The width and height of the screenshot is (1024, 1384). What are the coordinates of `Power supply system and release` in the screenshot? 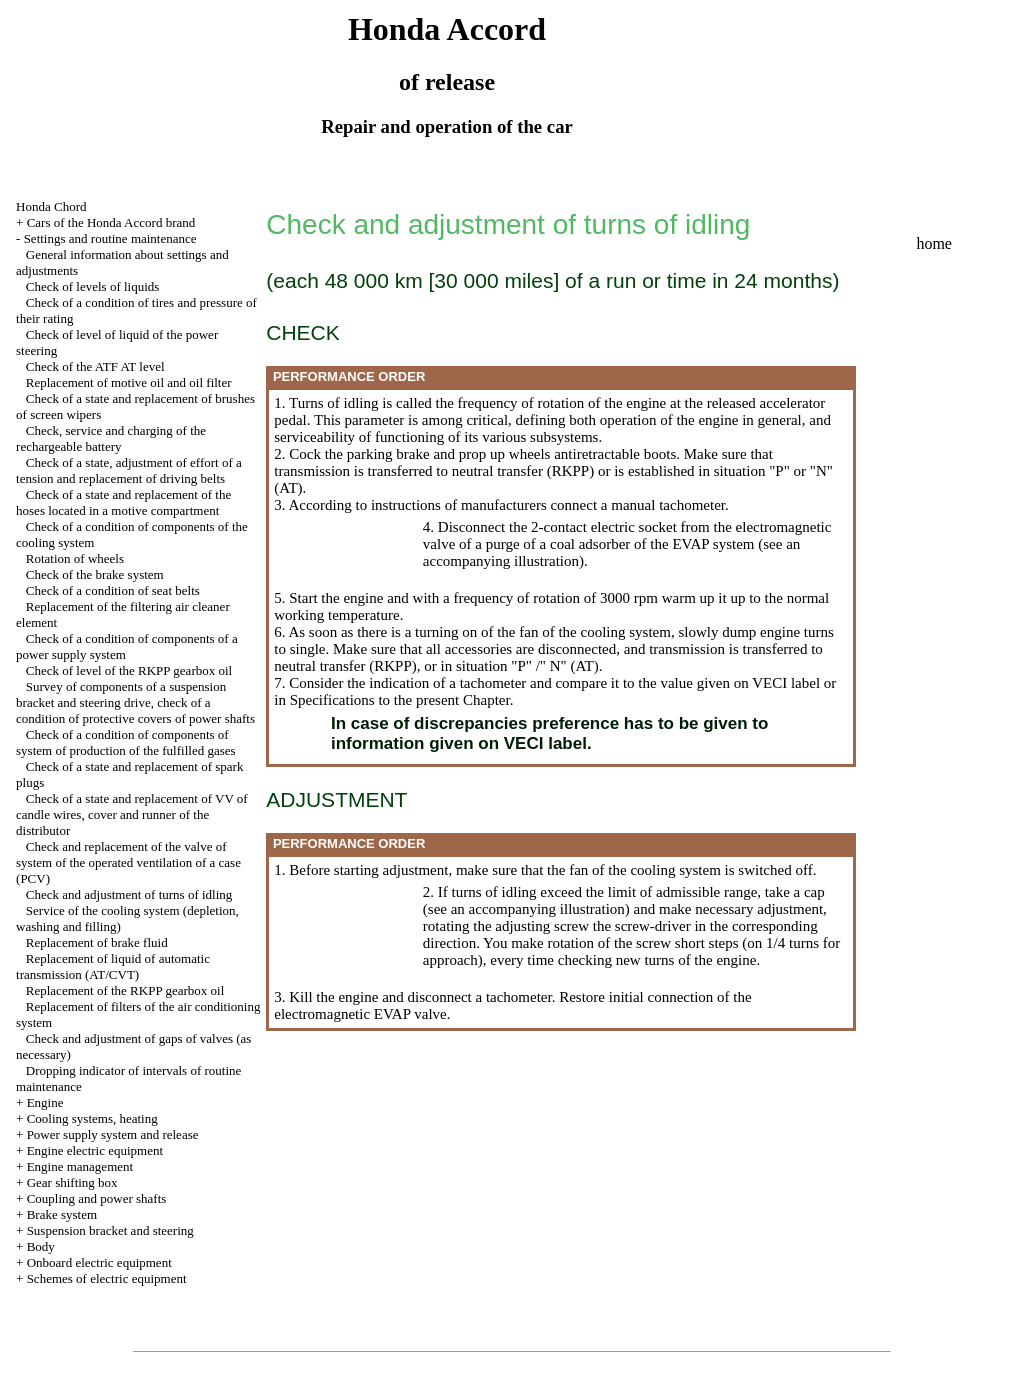 It's located at (113, 1134).